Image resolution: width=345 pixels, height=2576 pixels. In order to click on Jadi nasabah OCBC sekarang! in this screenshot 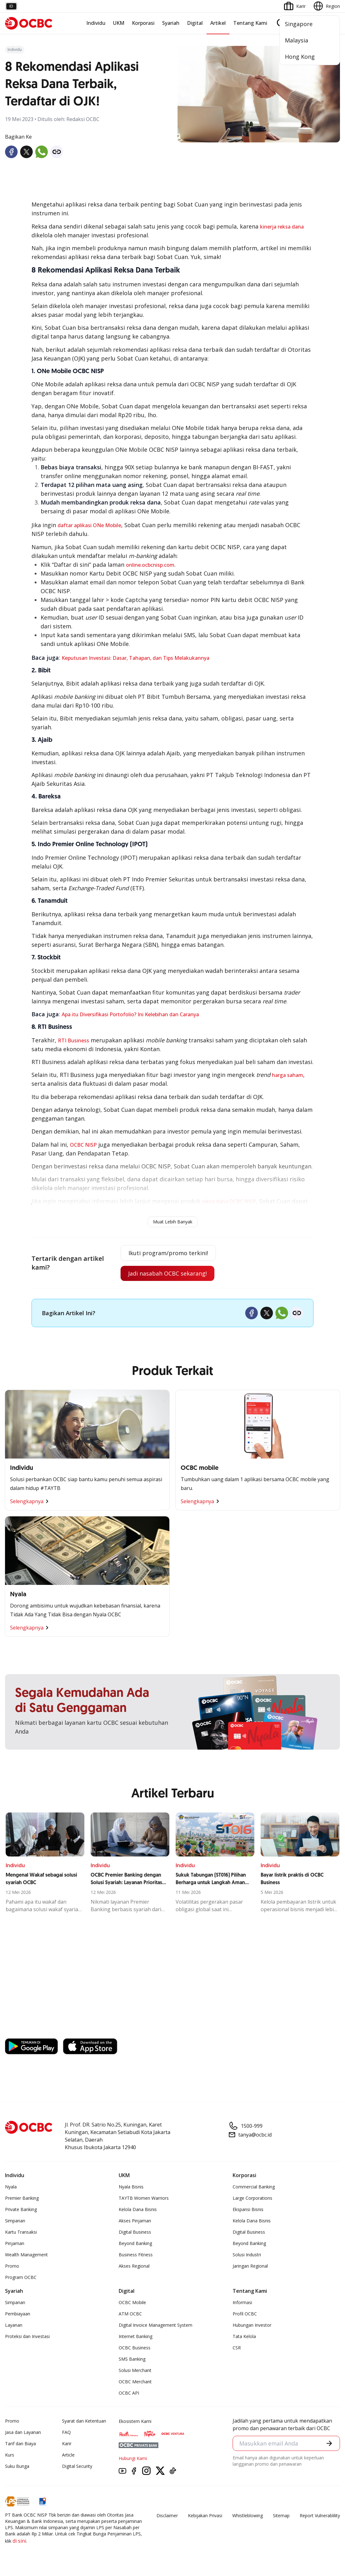, I will do `click(167, 1273)`.